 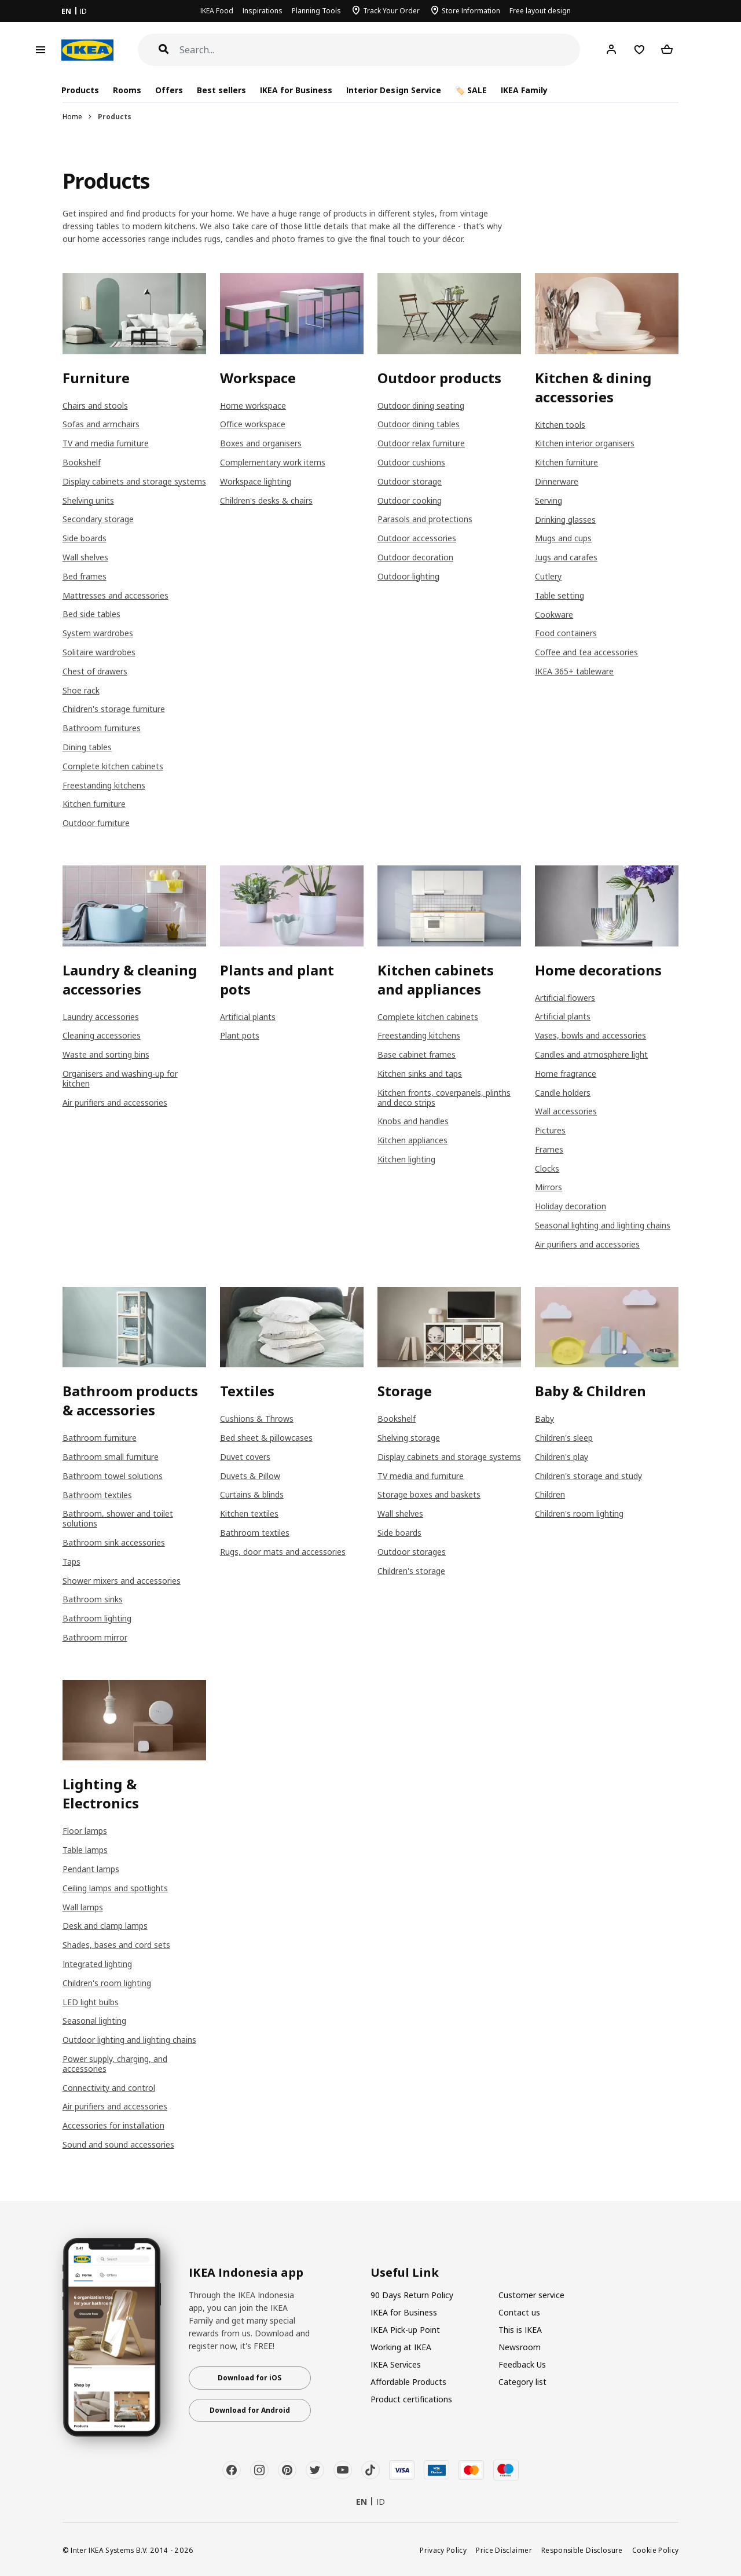 What do you see at coordinates (109, 2087) in the screenshot?
I see `Connectivity and control` at bounding box center [109, 2087].